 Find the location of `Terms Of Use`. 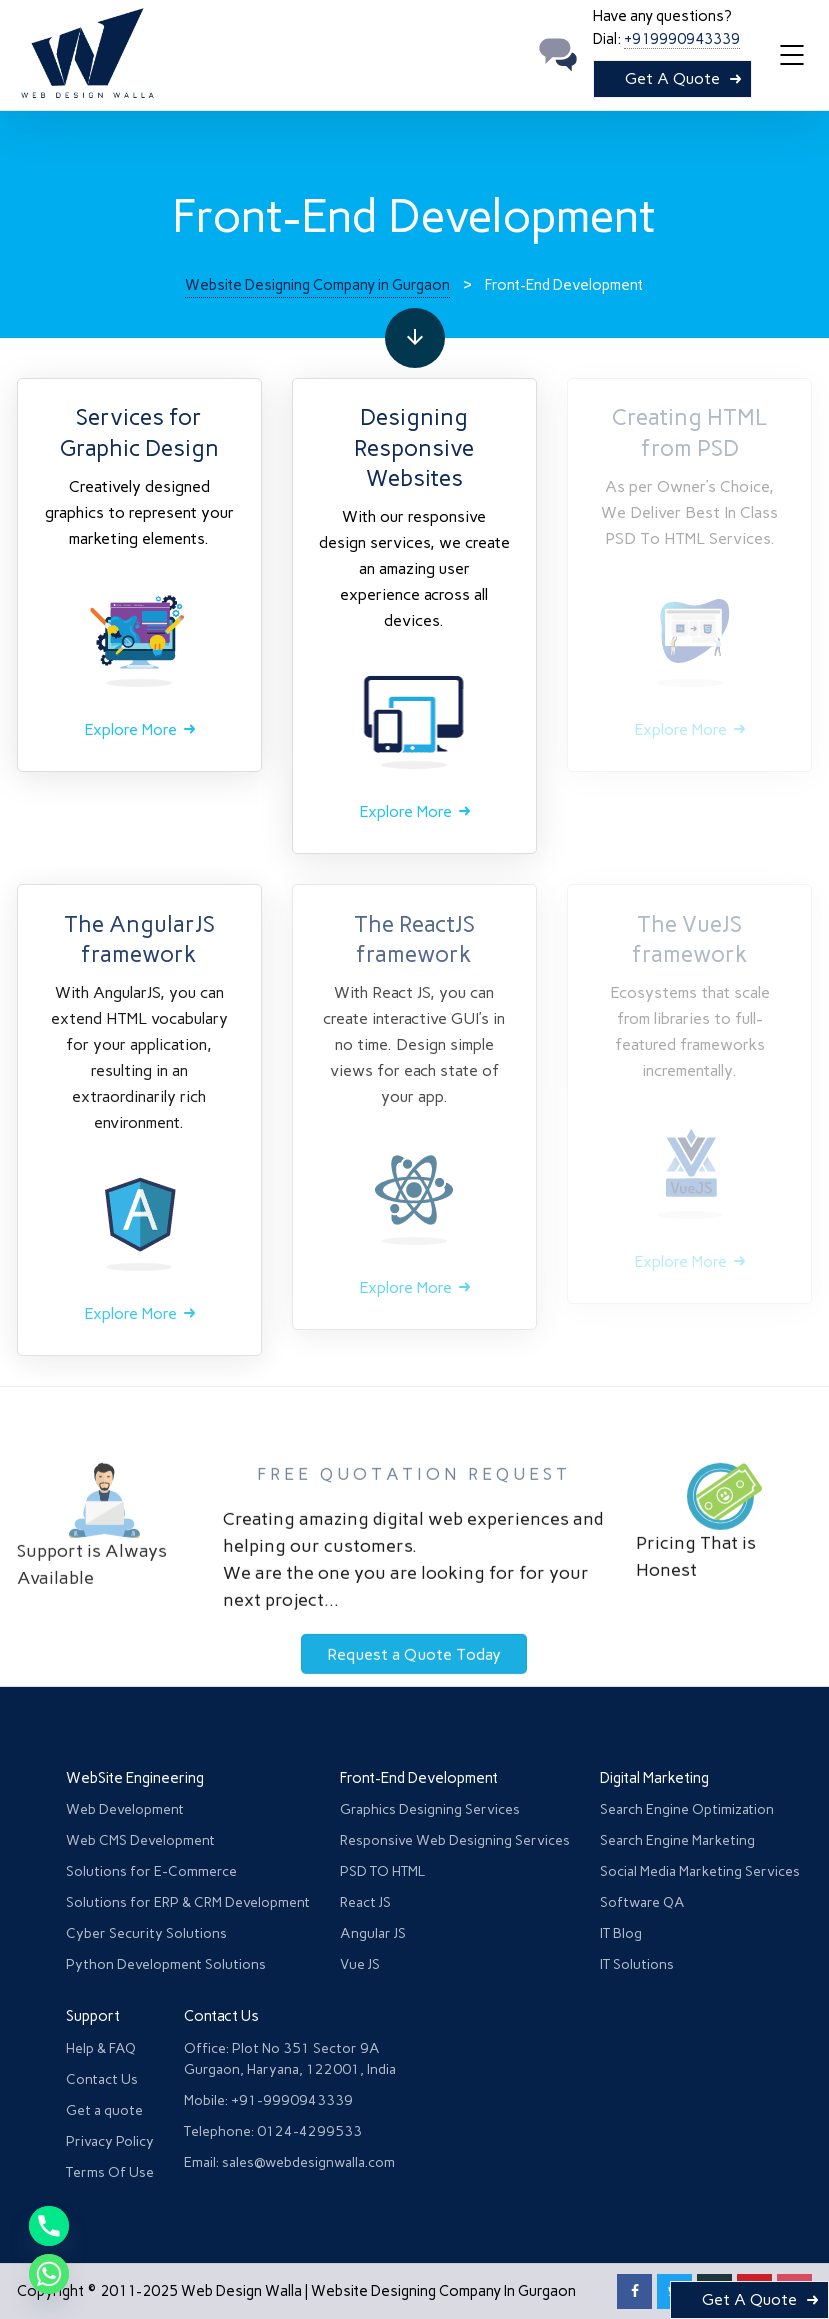

Terms Of Use is located at coordinates (110, 2172).